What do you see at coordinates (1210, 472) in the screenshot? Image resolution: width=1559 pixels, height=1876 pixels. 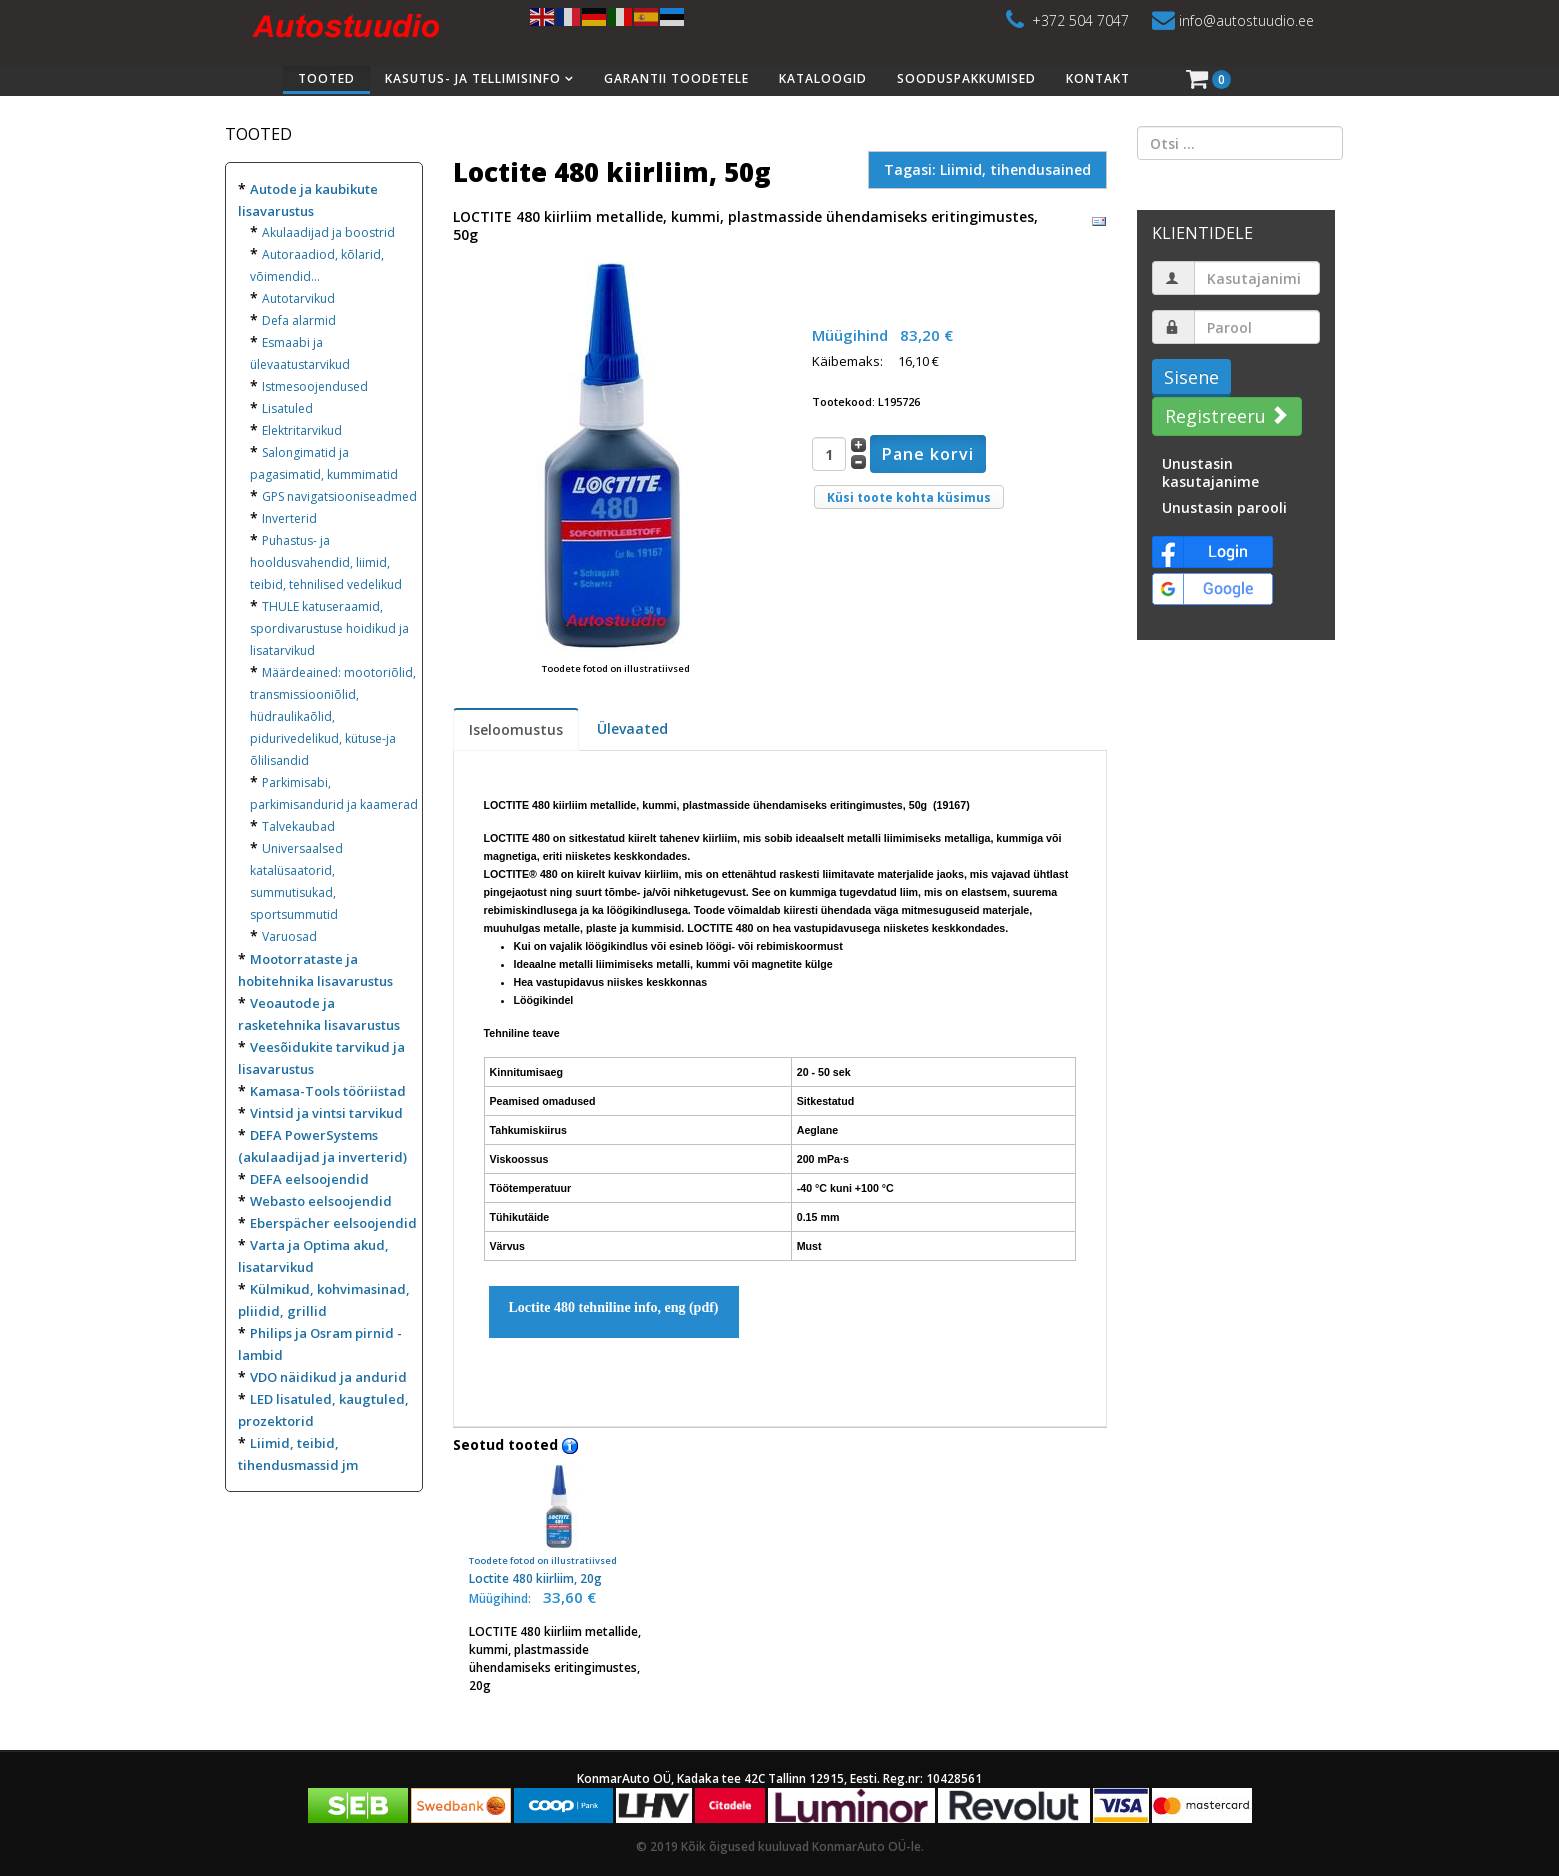 I see `Unustasin kasutajanime` at bounding box center [1210, 472].